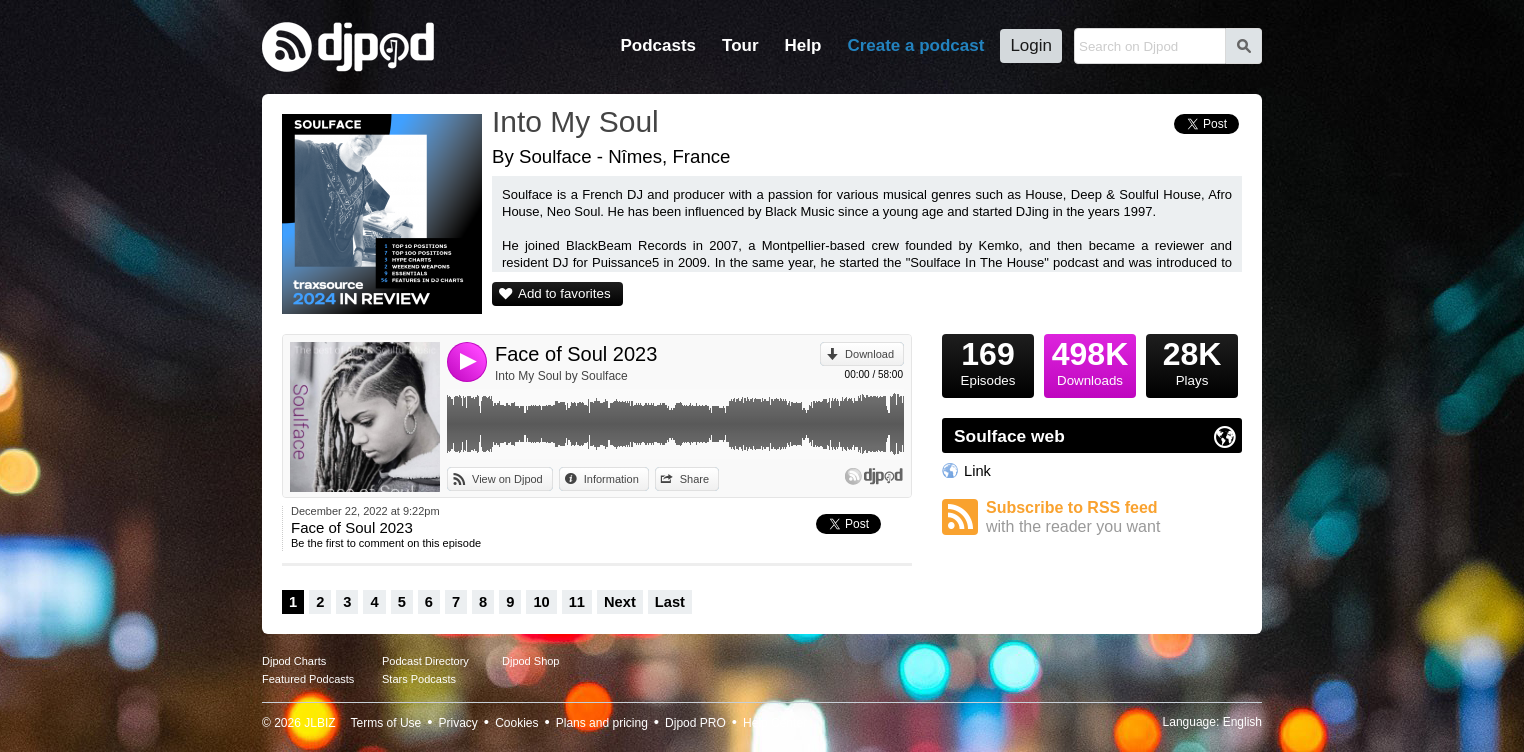 Image resolution: width=1524 pixels, height=752 pixels. Describe the element at coordinates (294, 661) in the screenshot. I see `Djpod Charts` at that location.